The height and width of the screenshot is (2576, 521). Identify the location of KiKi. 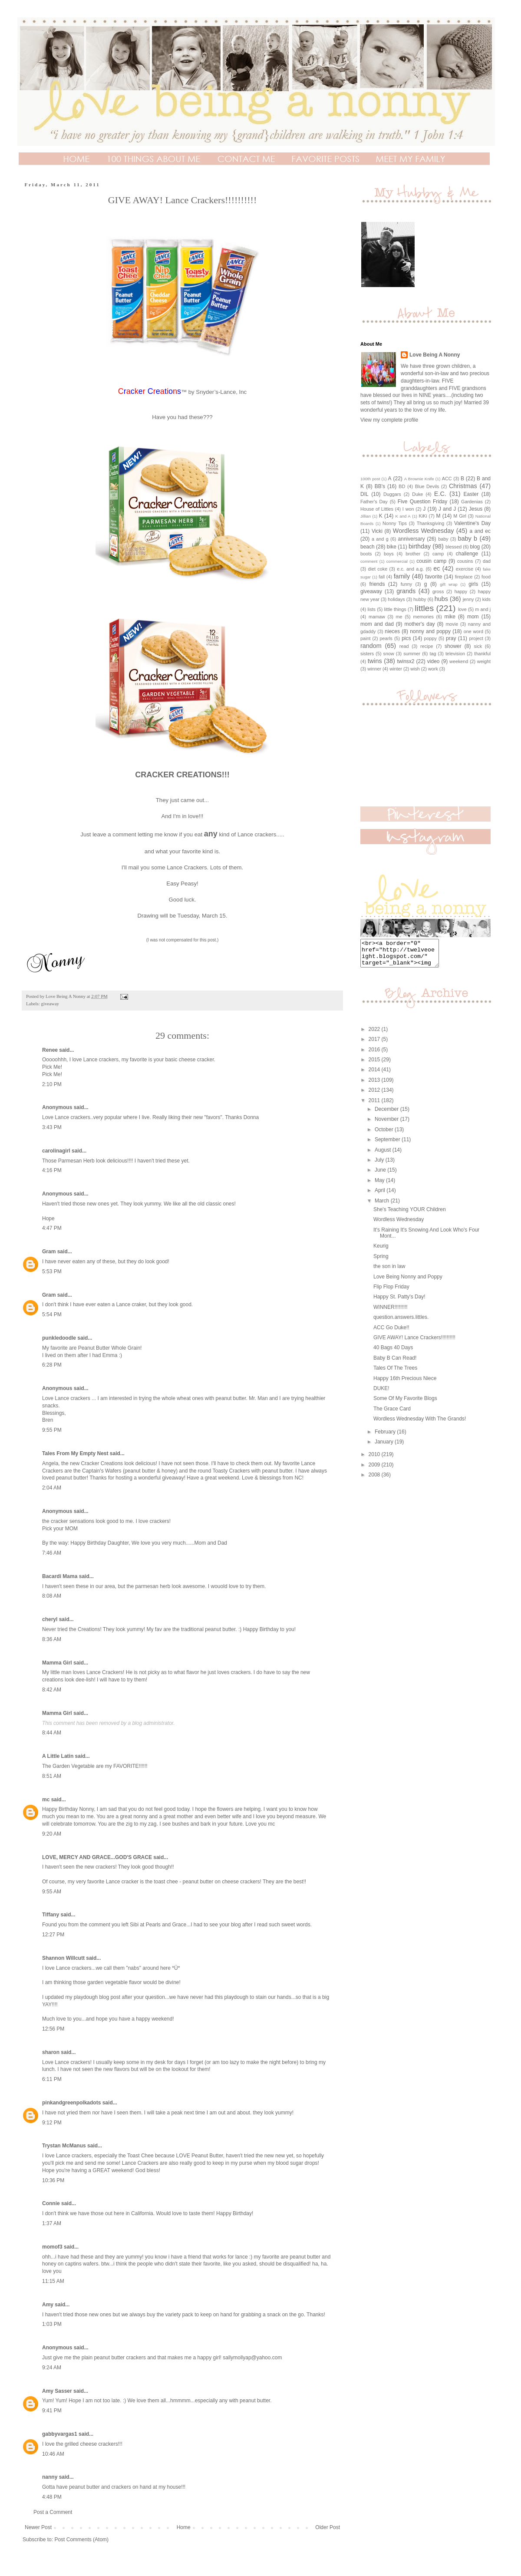
(423, 516).